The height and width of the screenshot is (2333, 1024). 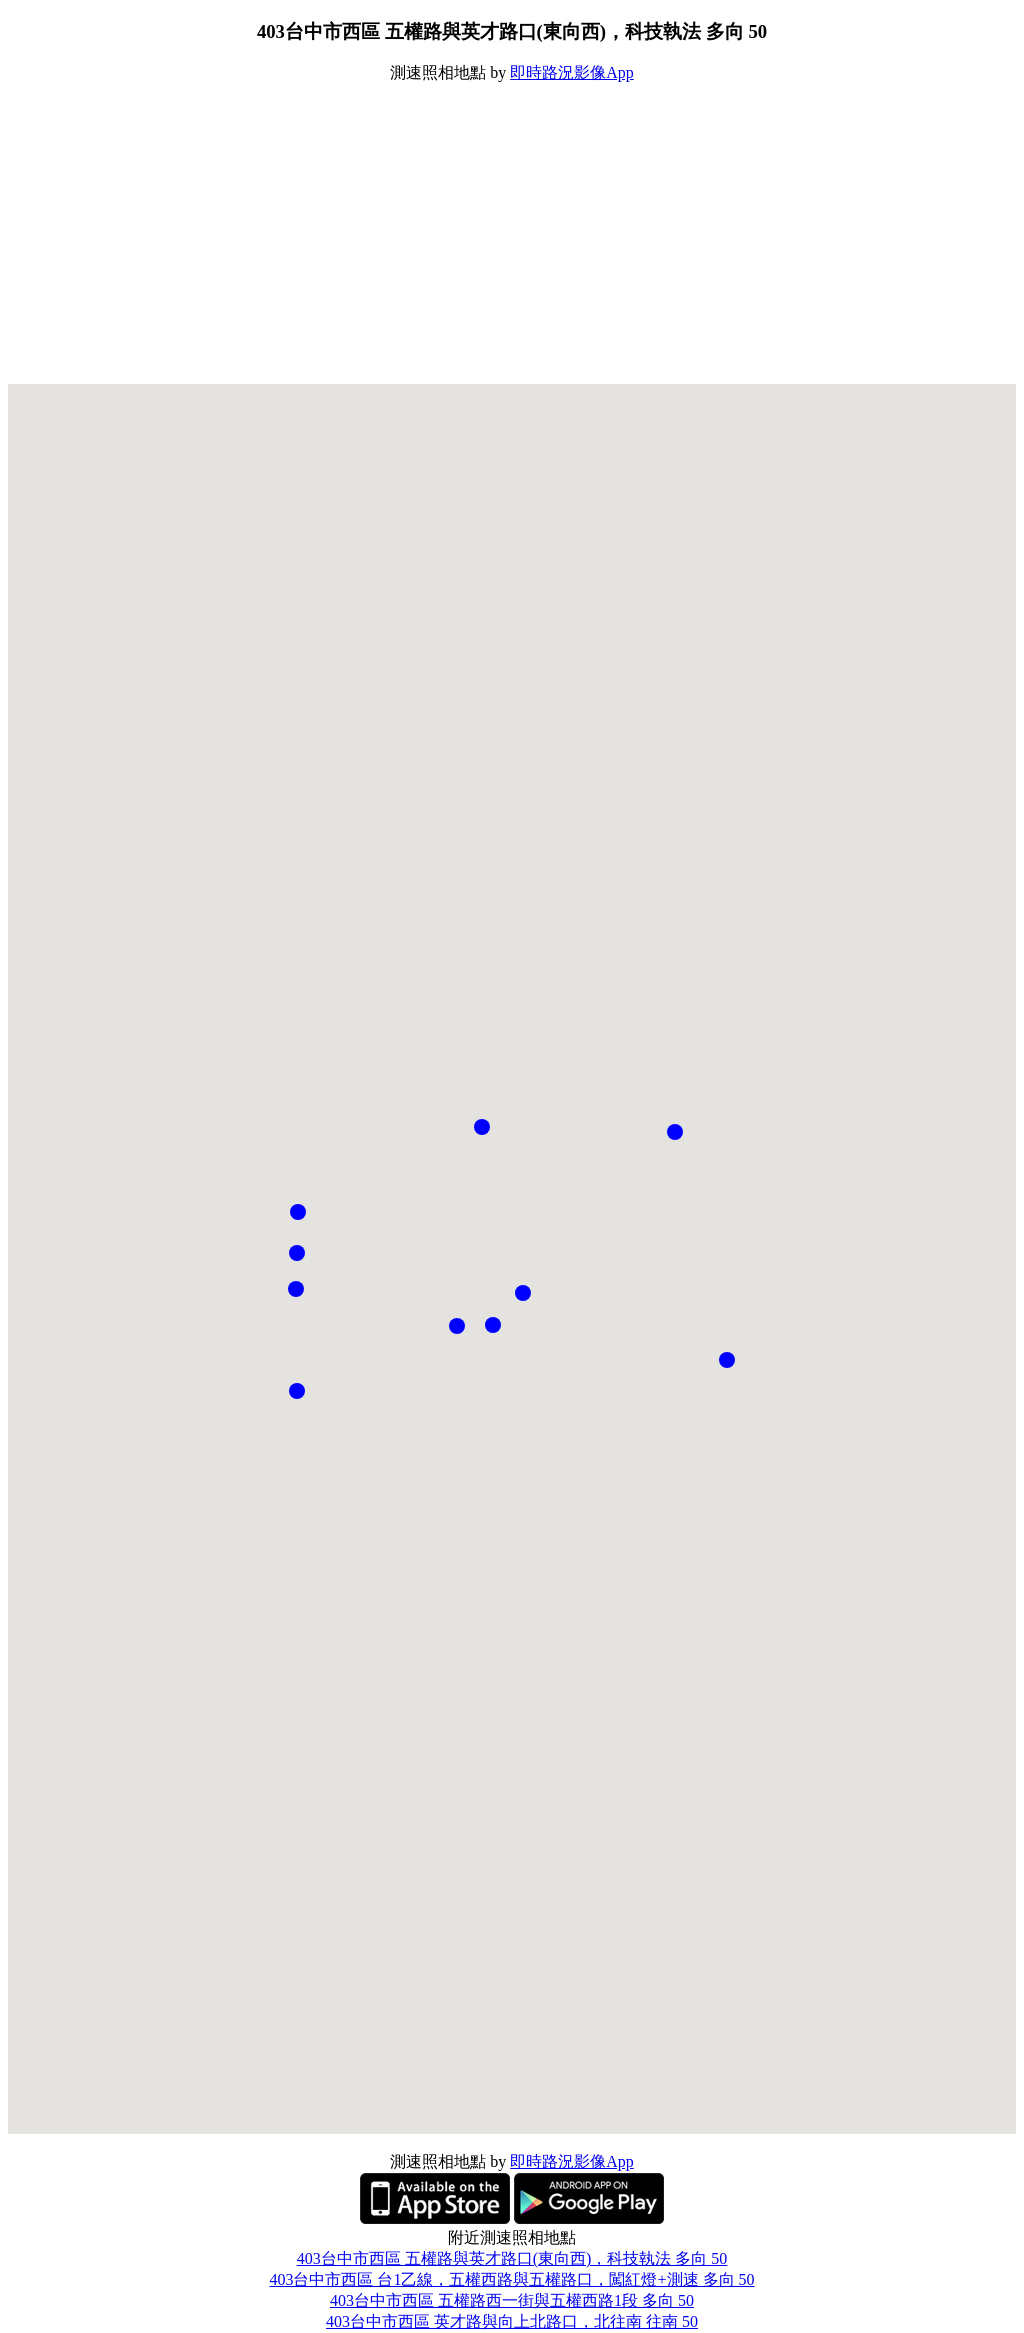 I want to click on 403台中市西區 五權路與英才路口(東向西)，科技執法 多向 50, so click(x=512, y=2258).